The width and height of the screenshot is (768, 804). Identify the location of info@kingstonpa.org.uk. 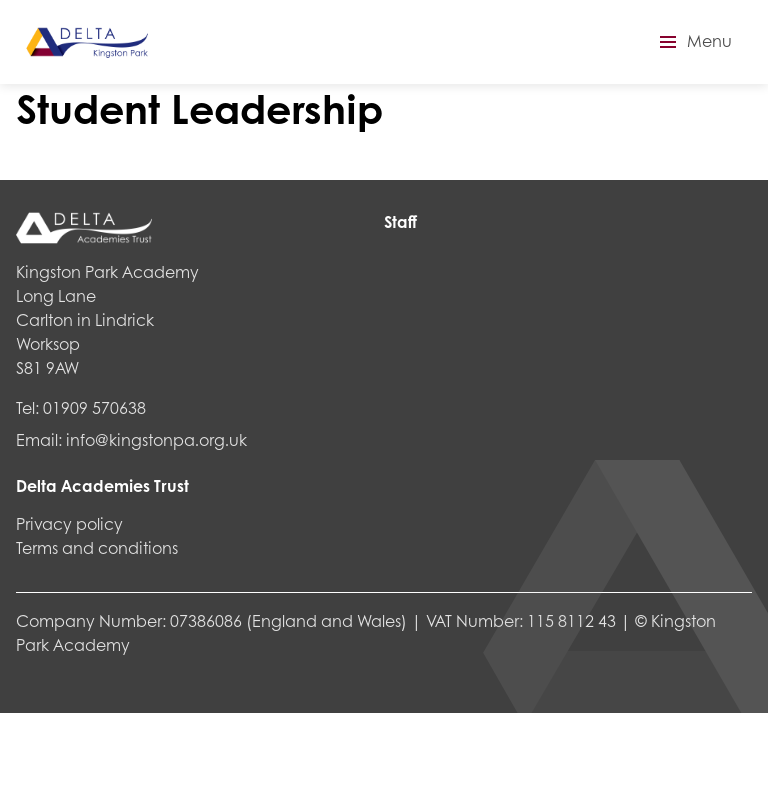
(156, 439).